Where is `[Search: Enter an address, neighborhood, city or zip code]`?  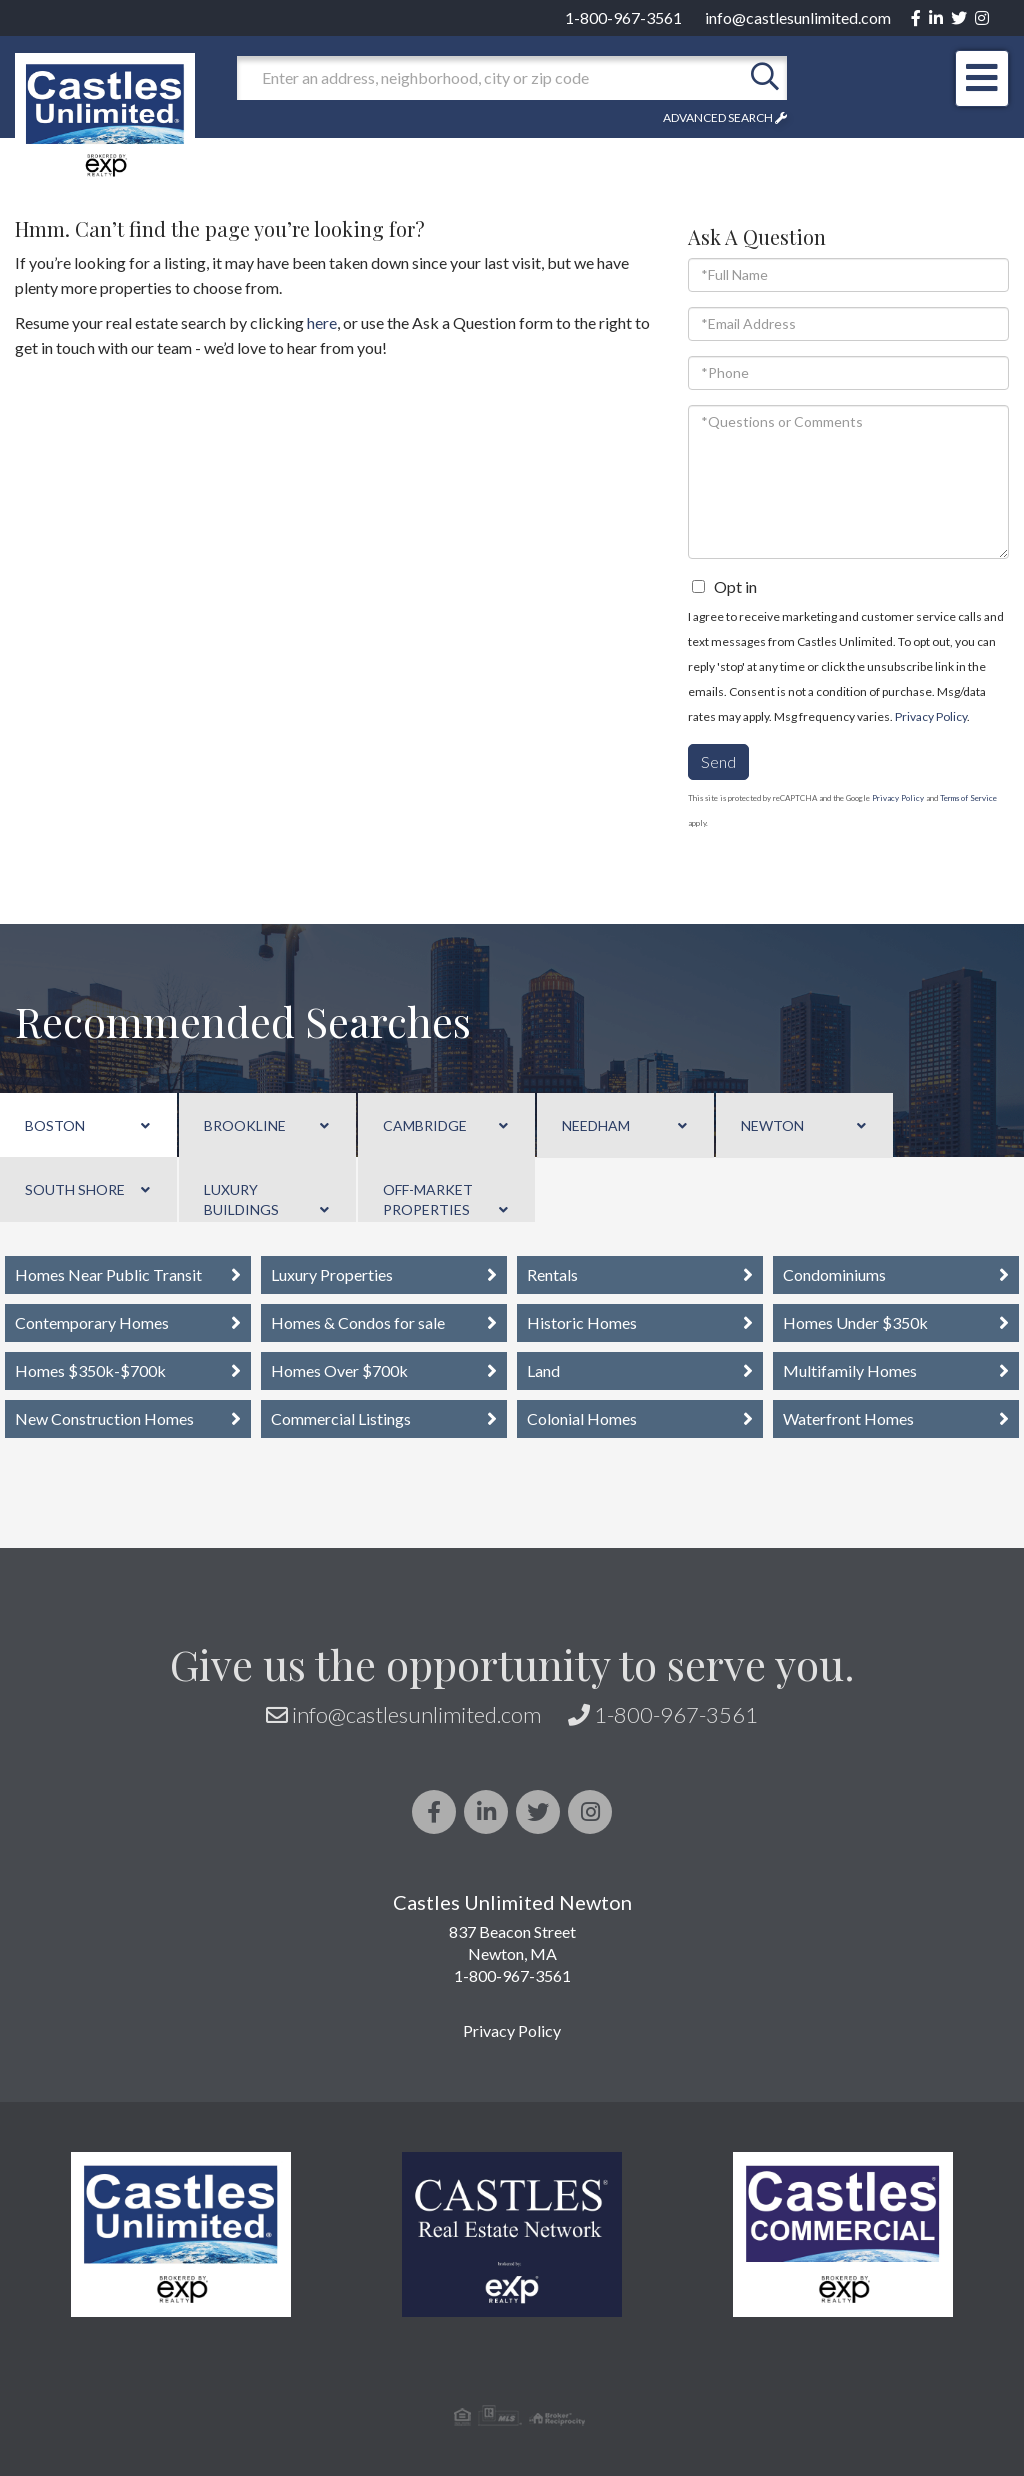 [Search: Enter an address, neighborhood, city or zip code] is located at coordinates (490, 78).